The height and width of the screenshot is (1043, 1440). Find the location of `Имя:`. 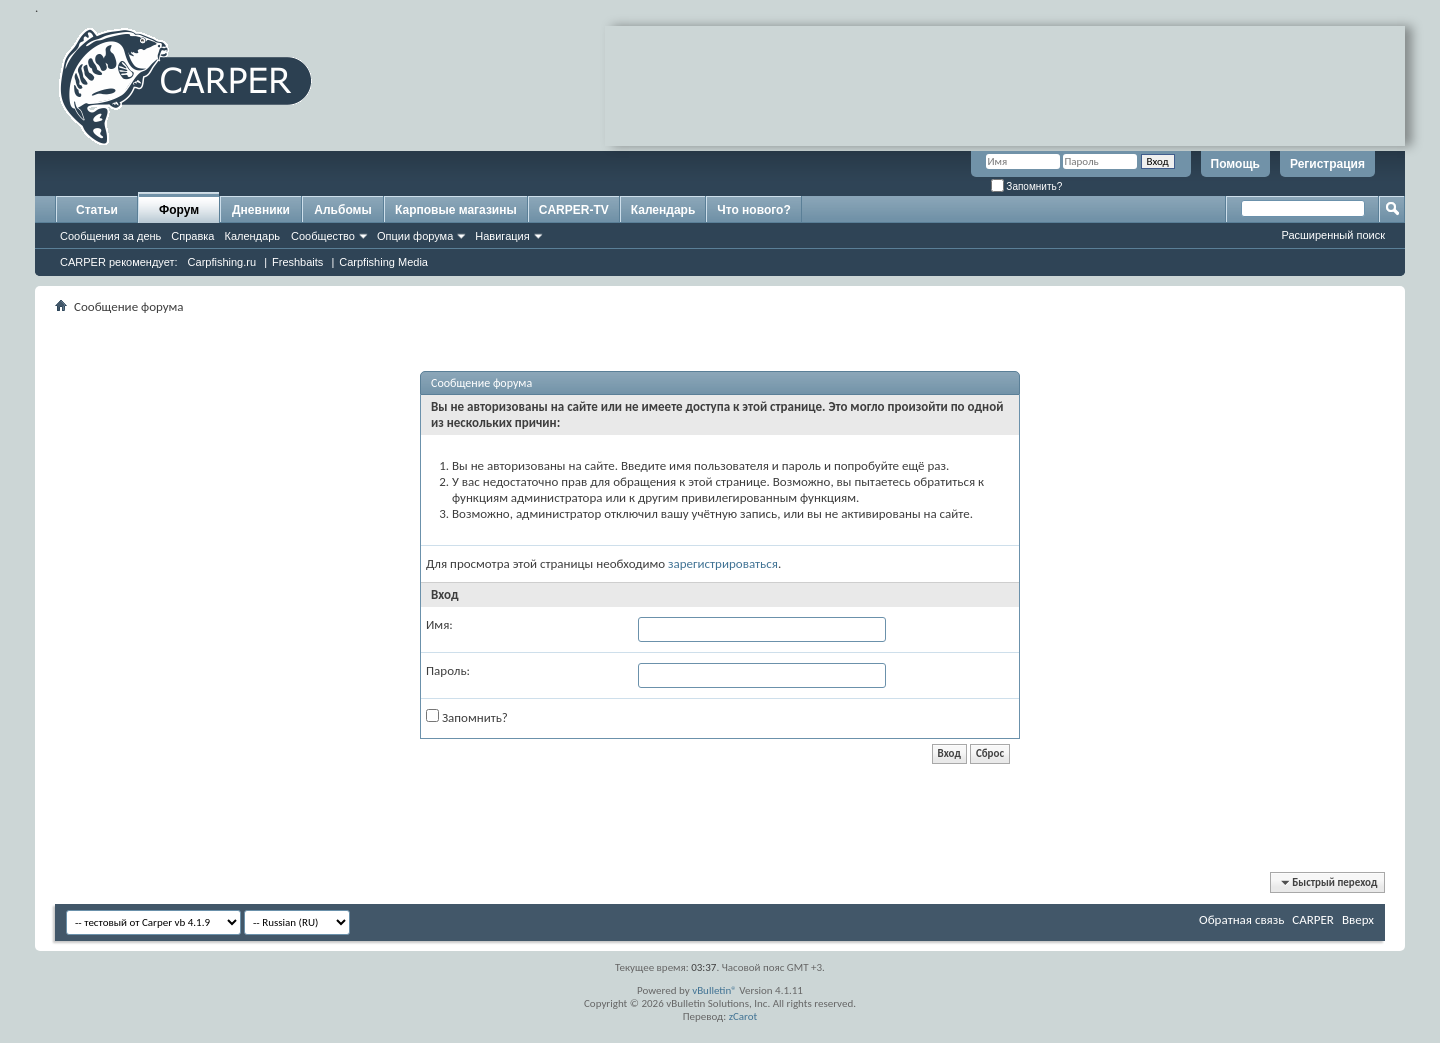

Имя: is located at coordinates (439, 624).